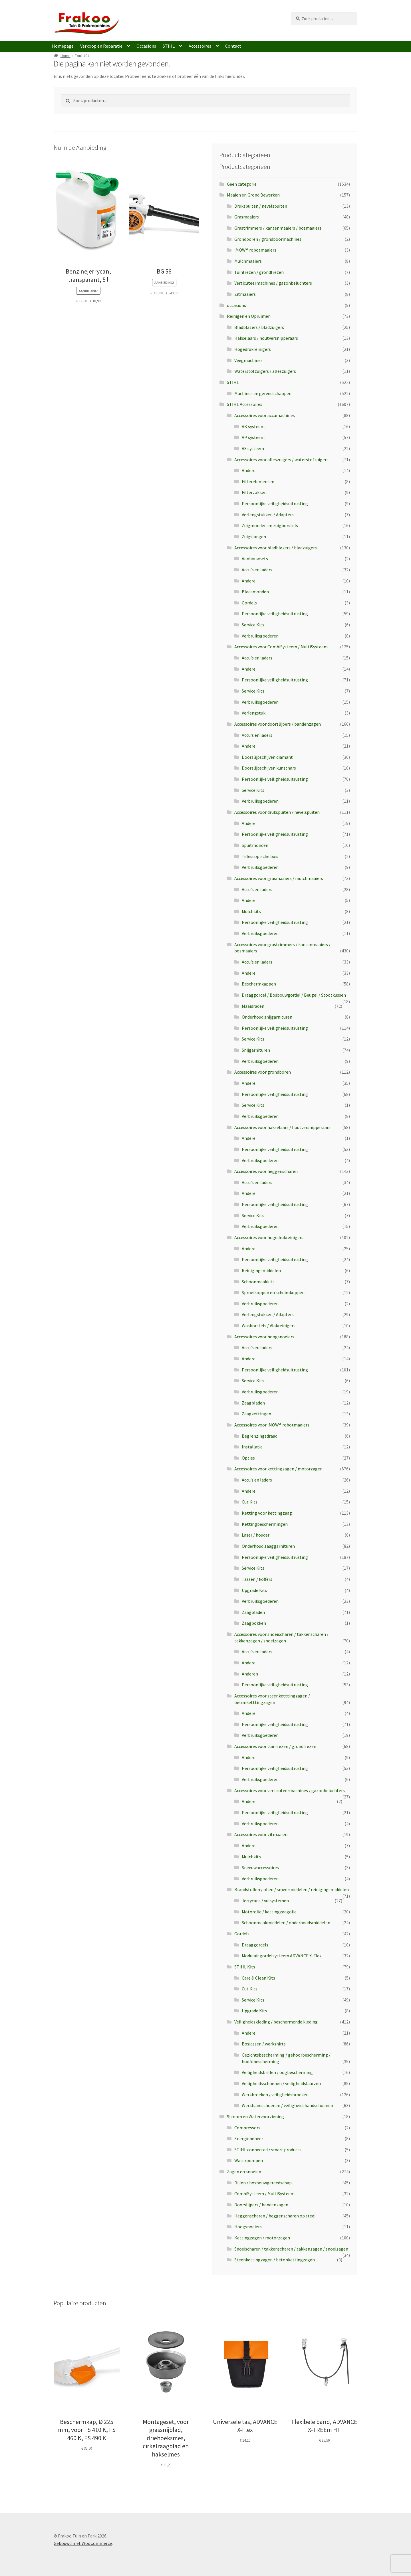 This screenshot has width=411, height=2576. What do you see at coordinates (289, 1790) in the screenshot?
I see `Accessoires voor verticuteermachines / gazonbeluchters` at bounding box center [289, 1790].